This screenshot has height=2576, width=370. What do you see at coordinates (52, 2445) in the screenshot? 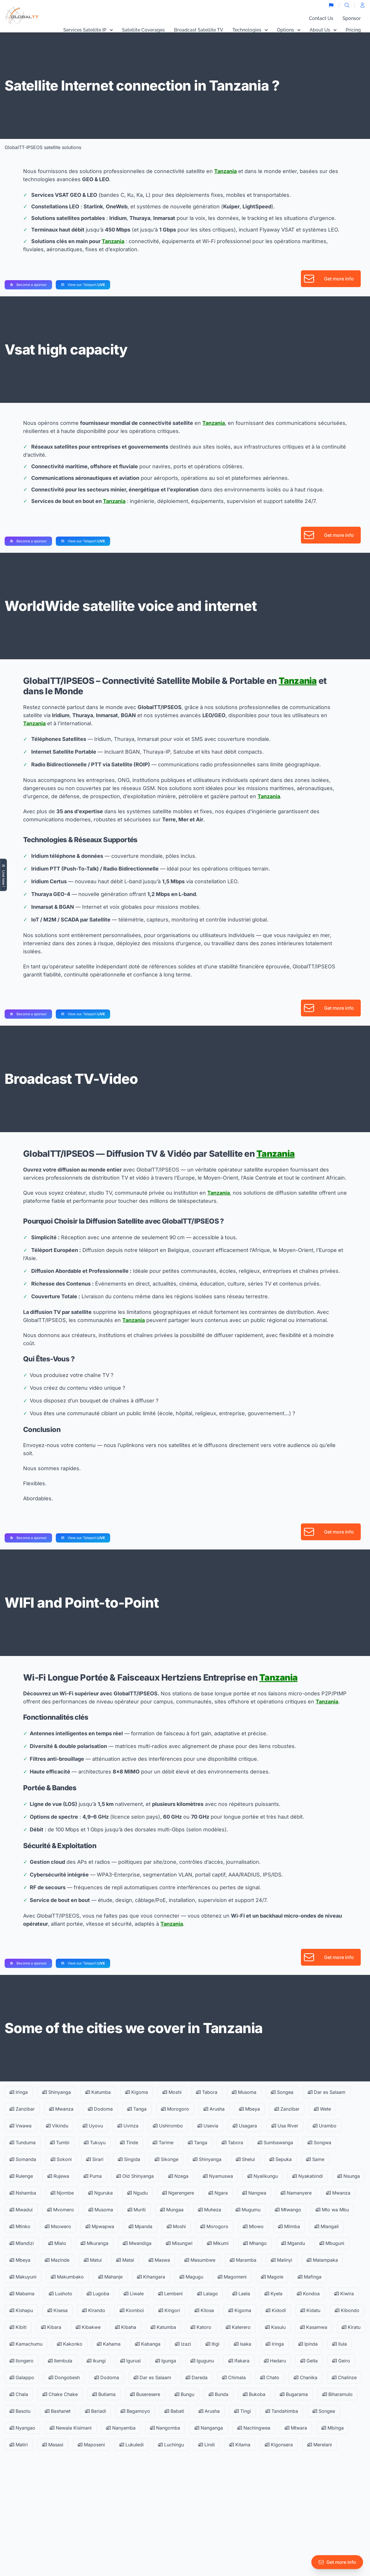
I see `Masasi` at bounding box center [52, 2445].